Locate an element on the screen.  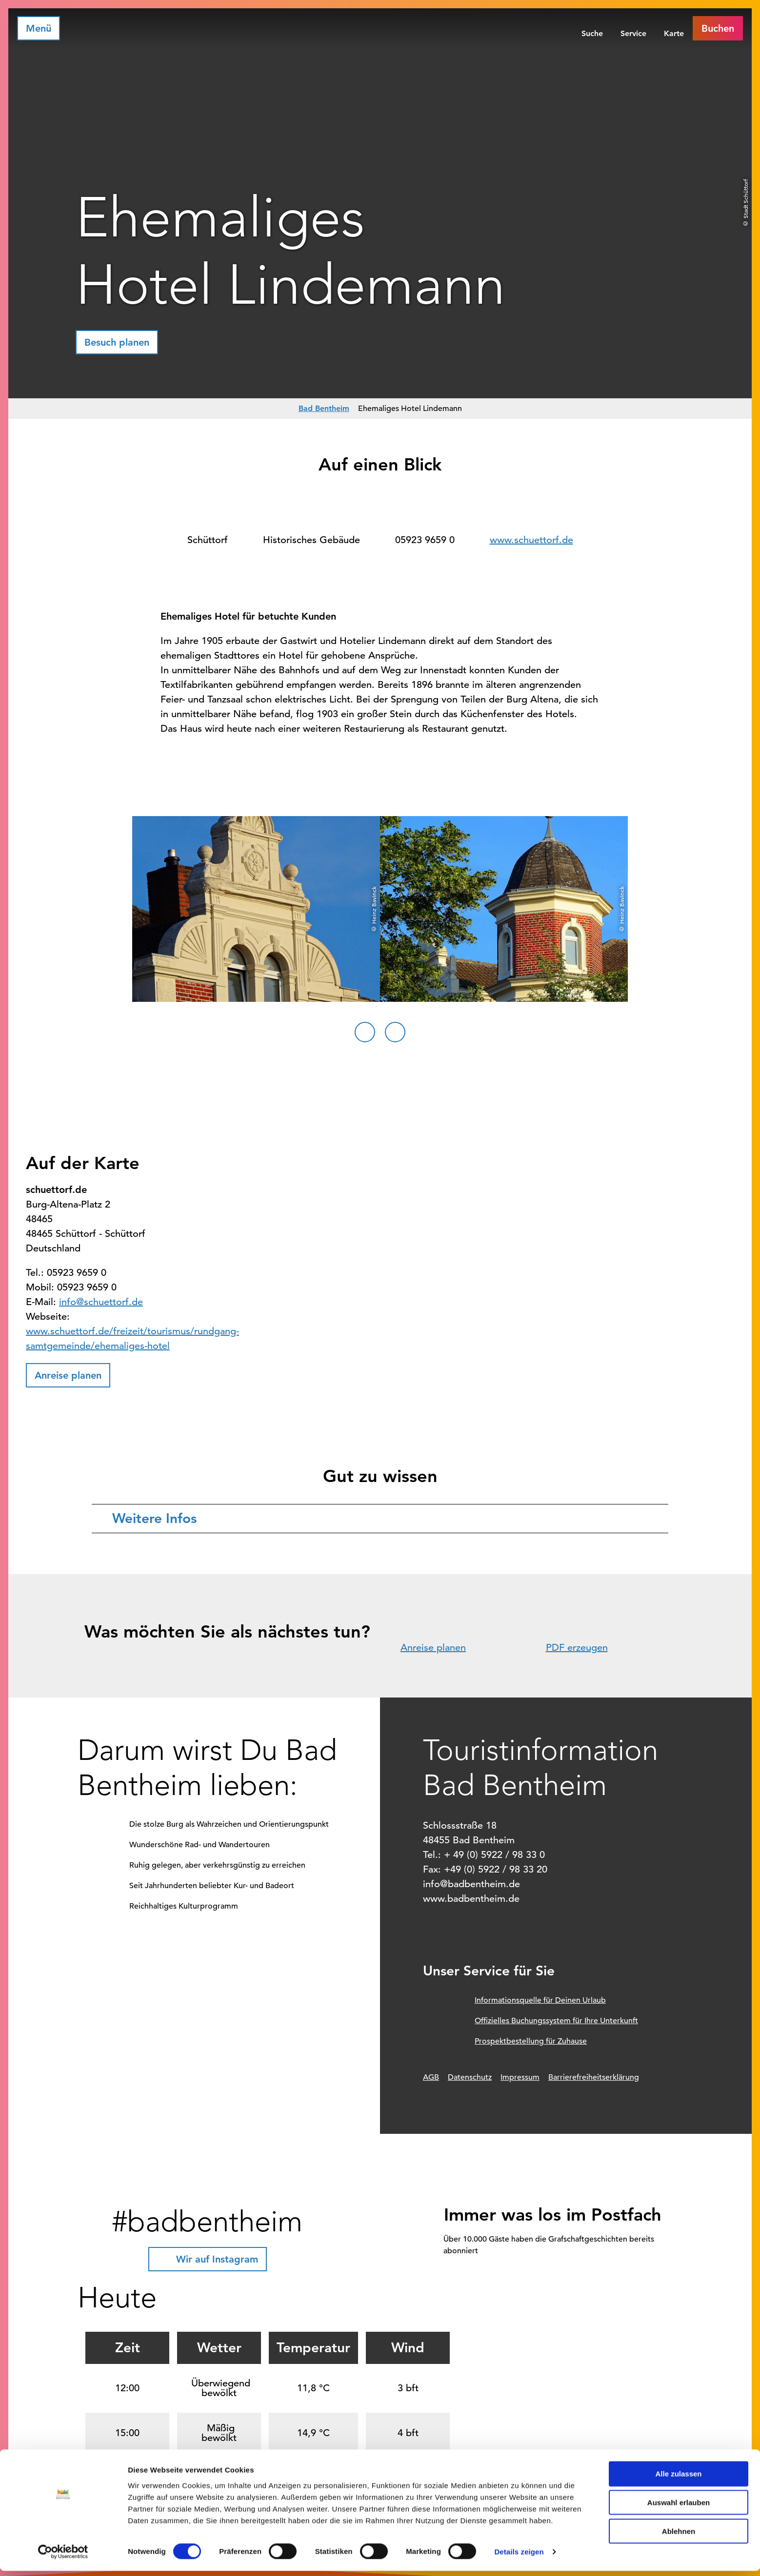
AGB is located at coordinates (431, 2077).